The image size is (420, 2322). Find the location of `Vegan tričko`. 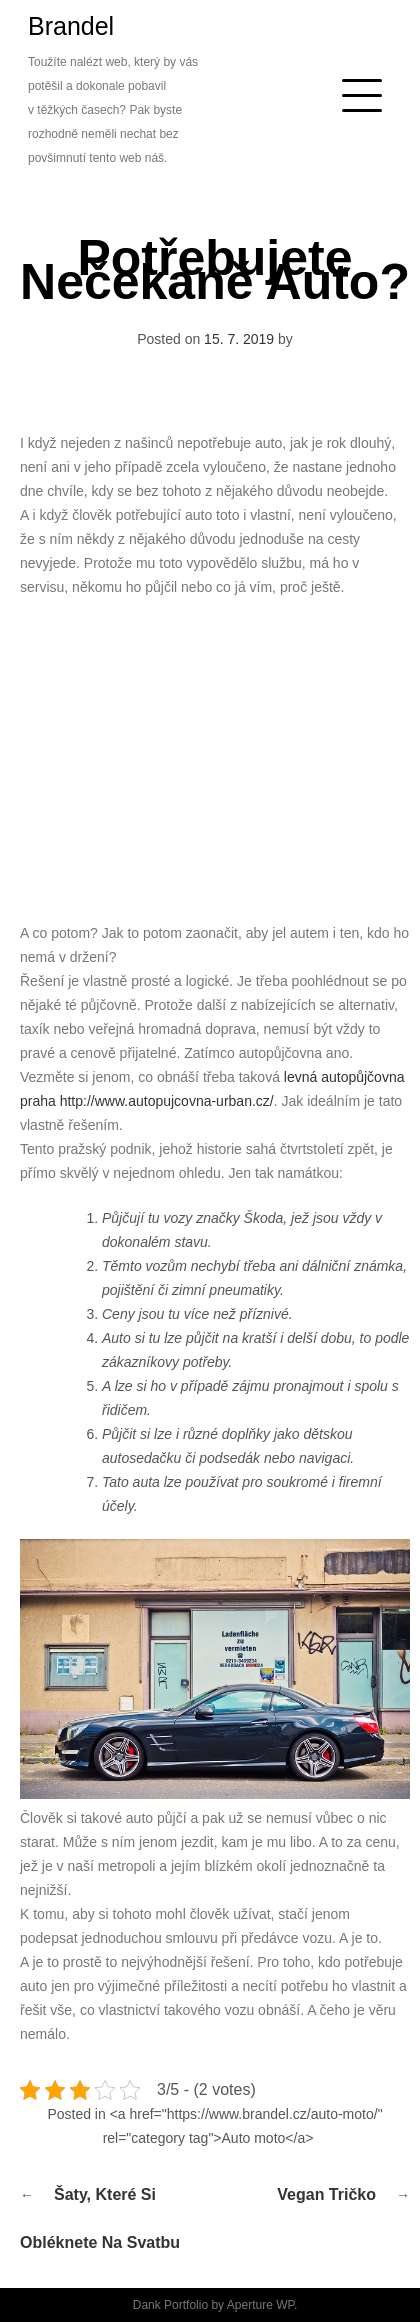

Vegan tričko is located at coordinates (326, 2194).